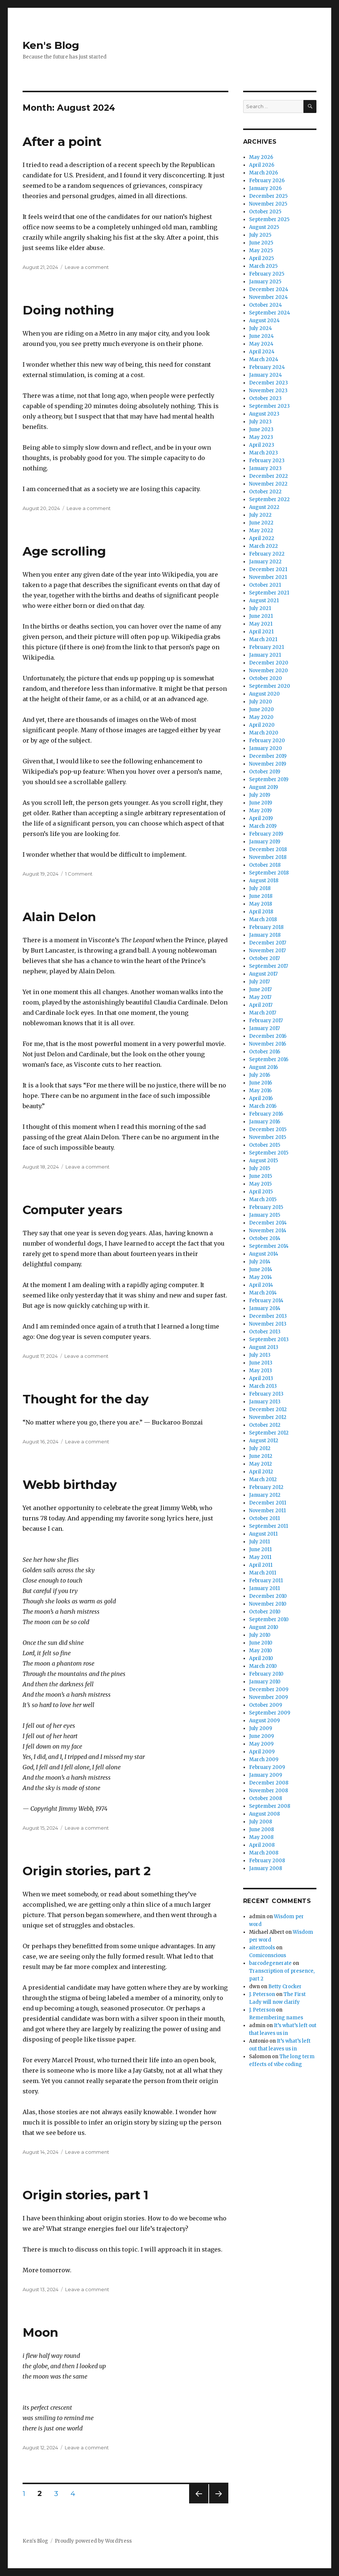 The height and width of the screenshot is (2576, 339). I want to click on July 2016, so click(259, 1075).